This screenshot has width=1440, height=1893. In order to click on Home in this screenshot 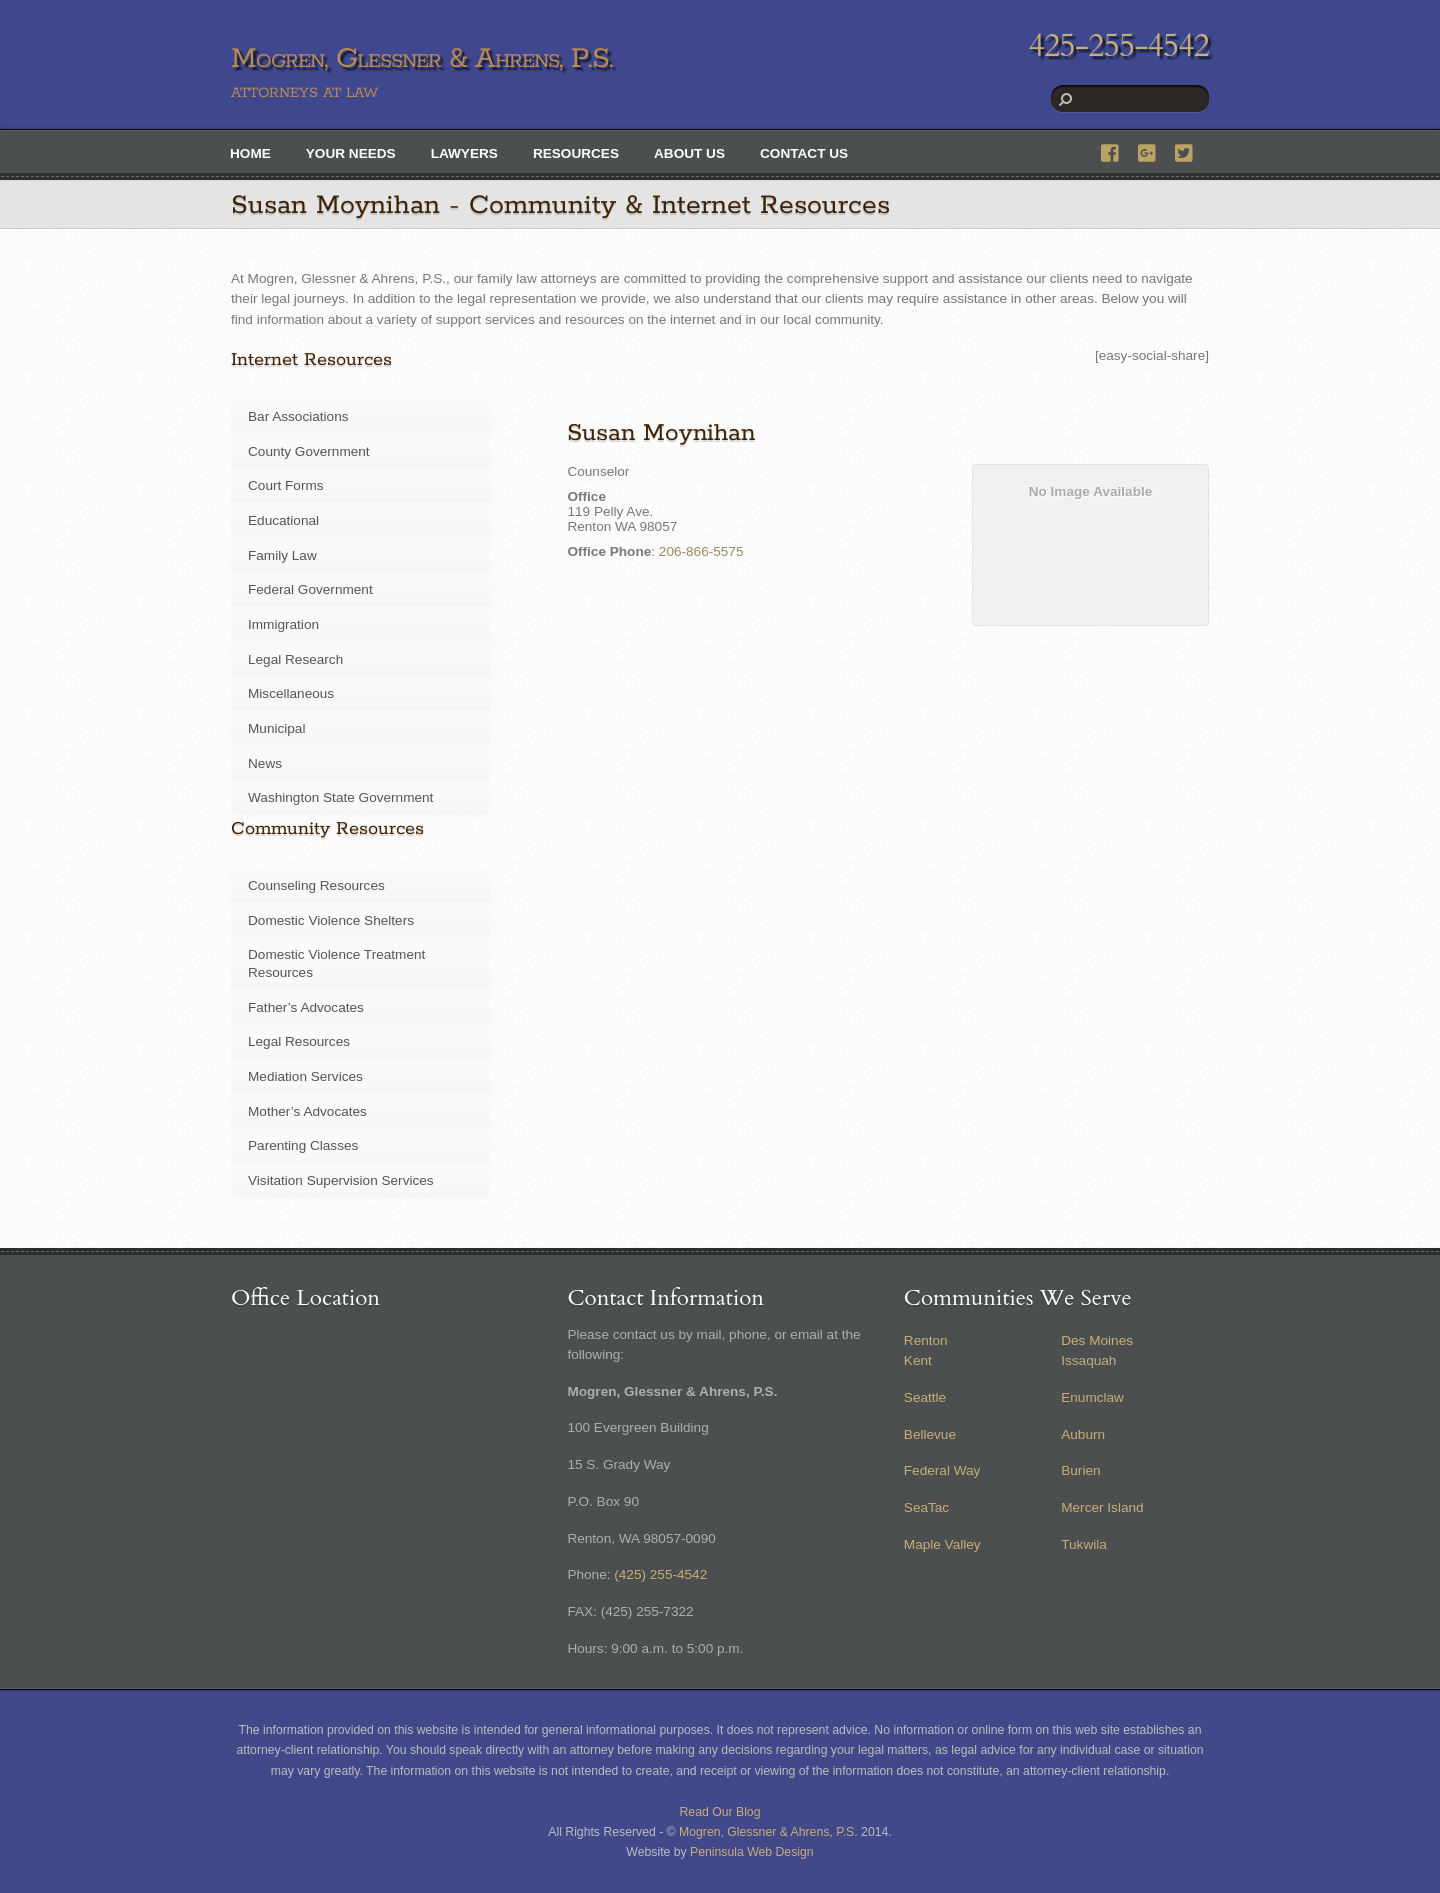, I will do `click(250, 153)`.